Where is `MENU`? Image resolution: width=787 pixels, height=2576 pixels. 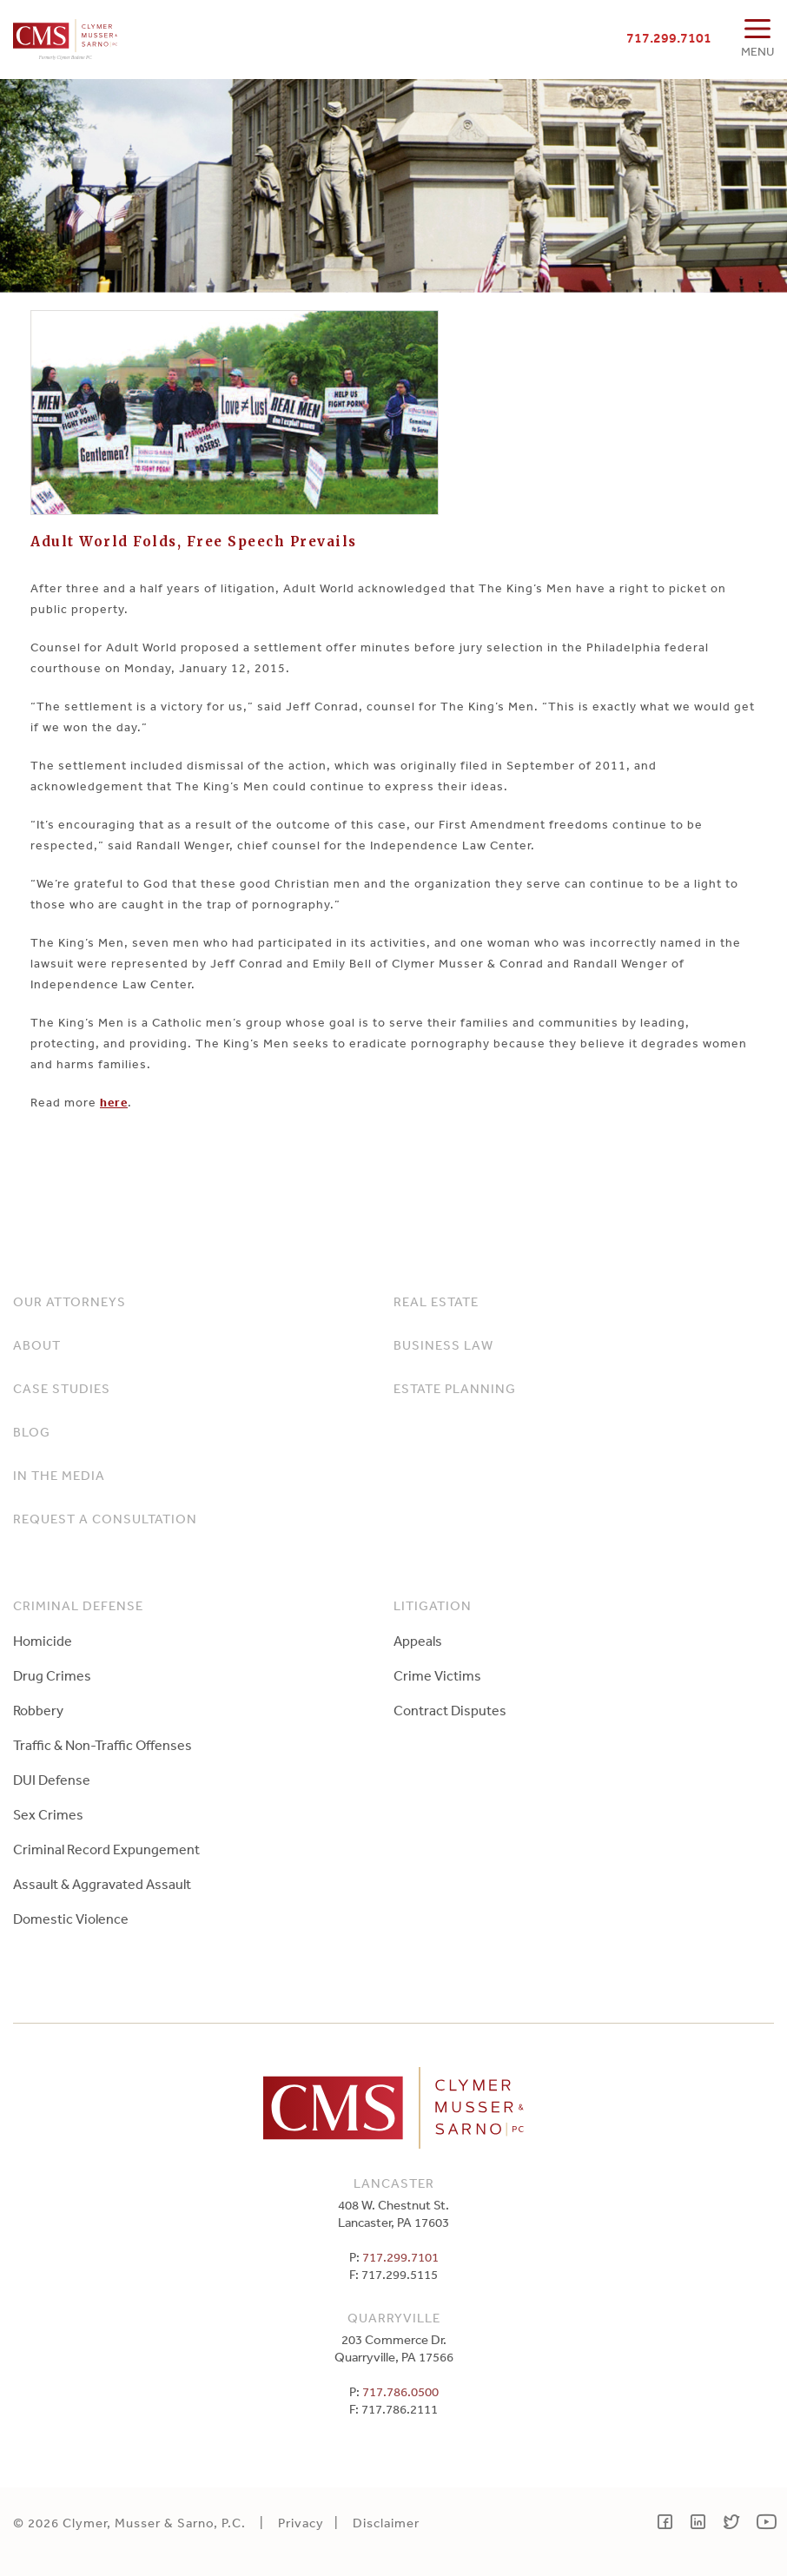 MENU is located at coordinates (757, 51).